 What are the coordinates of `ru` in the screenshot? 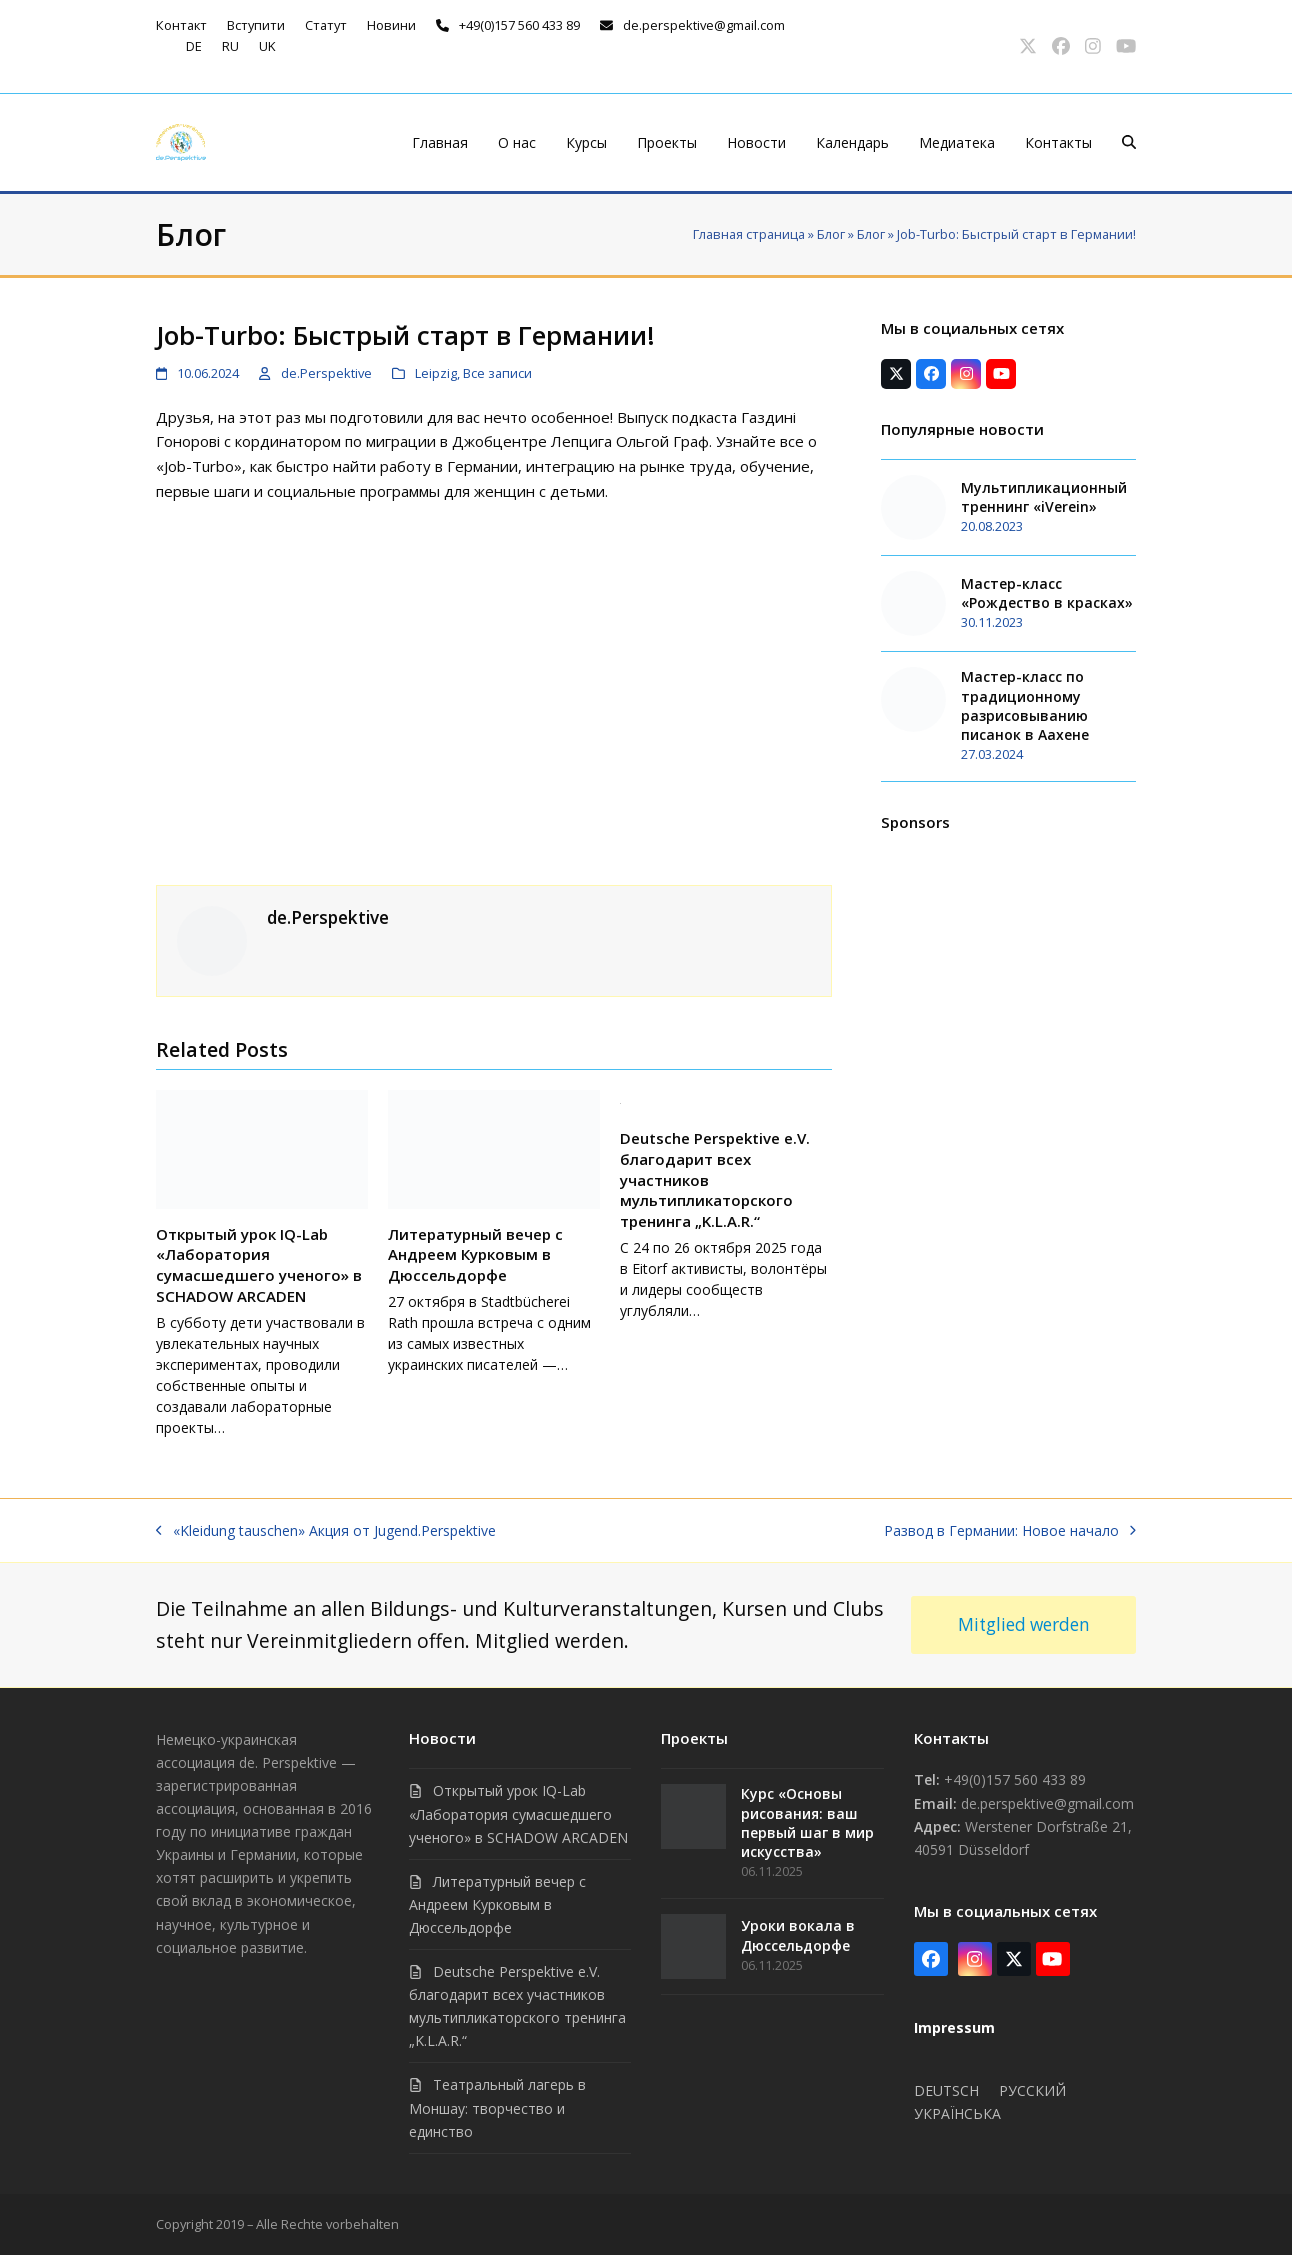 It's located at (230, 46).